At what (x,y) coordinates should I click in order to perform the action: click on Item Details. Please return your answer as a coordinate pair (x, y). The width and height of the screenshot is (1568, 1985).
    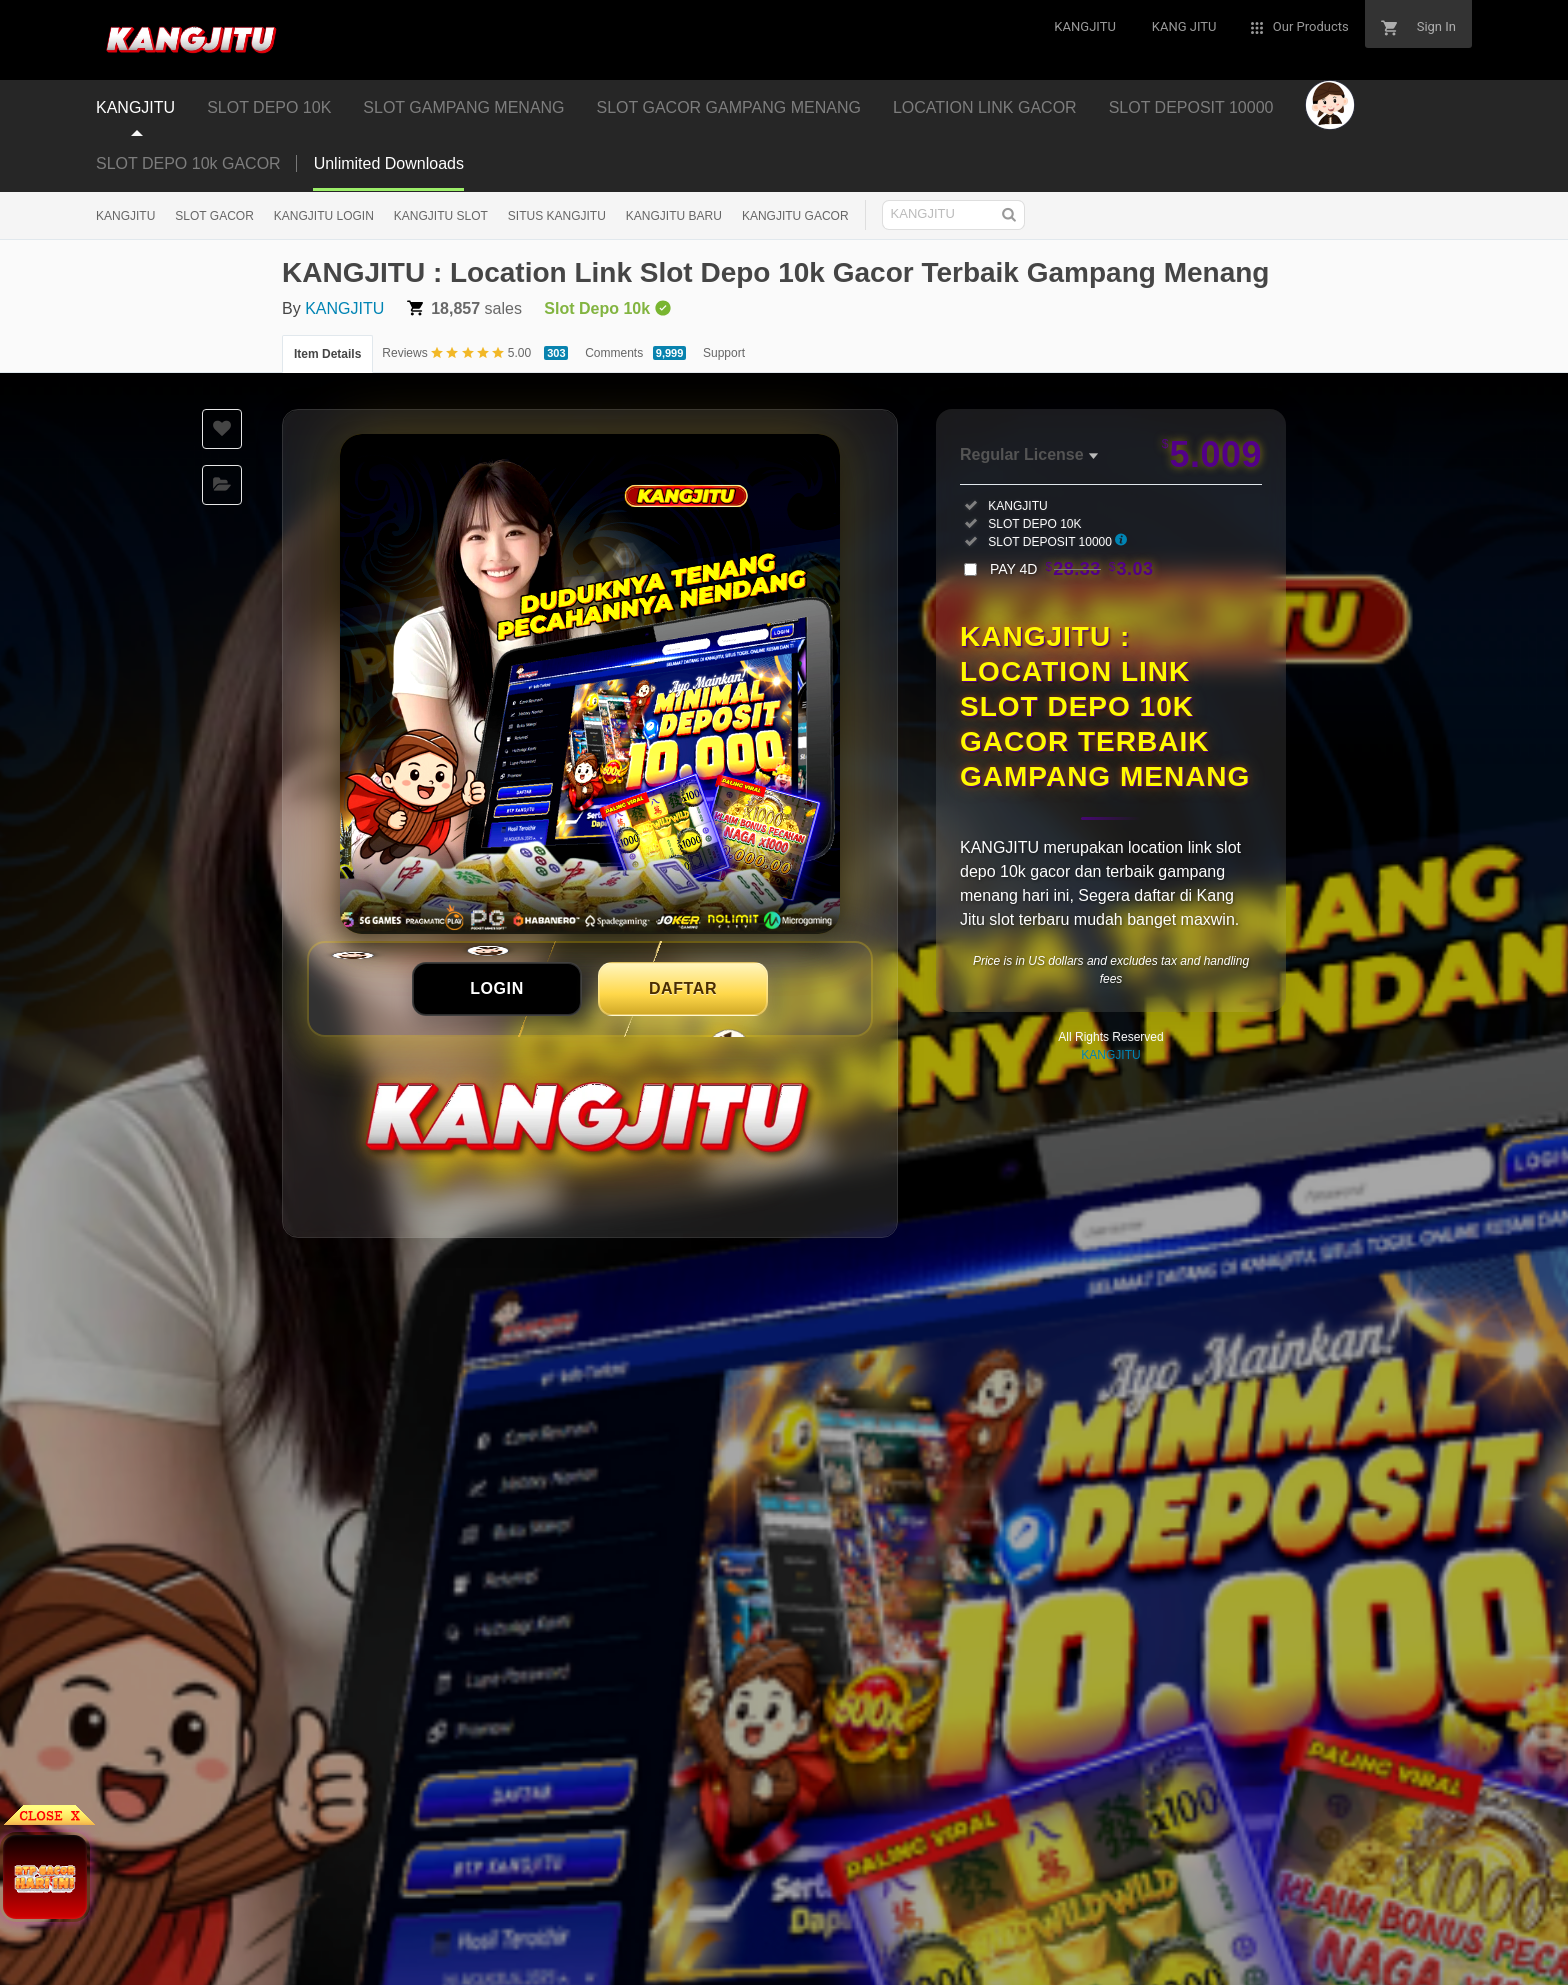
    Looking at the image, I should click on (327, 354).